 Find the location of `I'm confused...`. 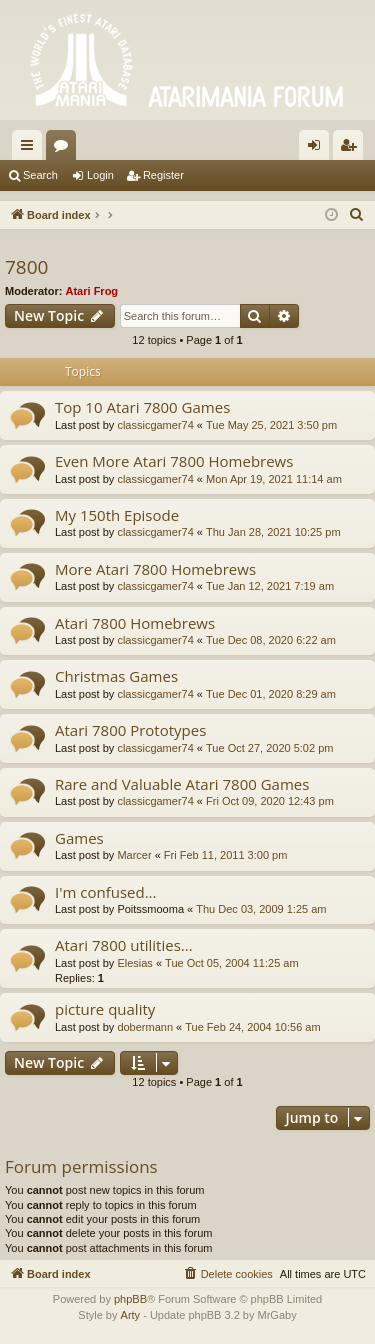

I'm confused... is located at coordinates (105, 892).